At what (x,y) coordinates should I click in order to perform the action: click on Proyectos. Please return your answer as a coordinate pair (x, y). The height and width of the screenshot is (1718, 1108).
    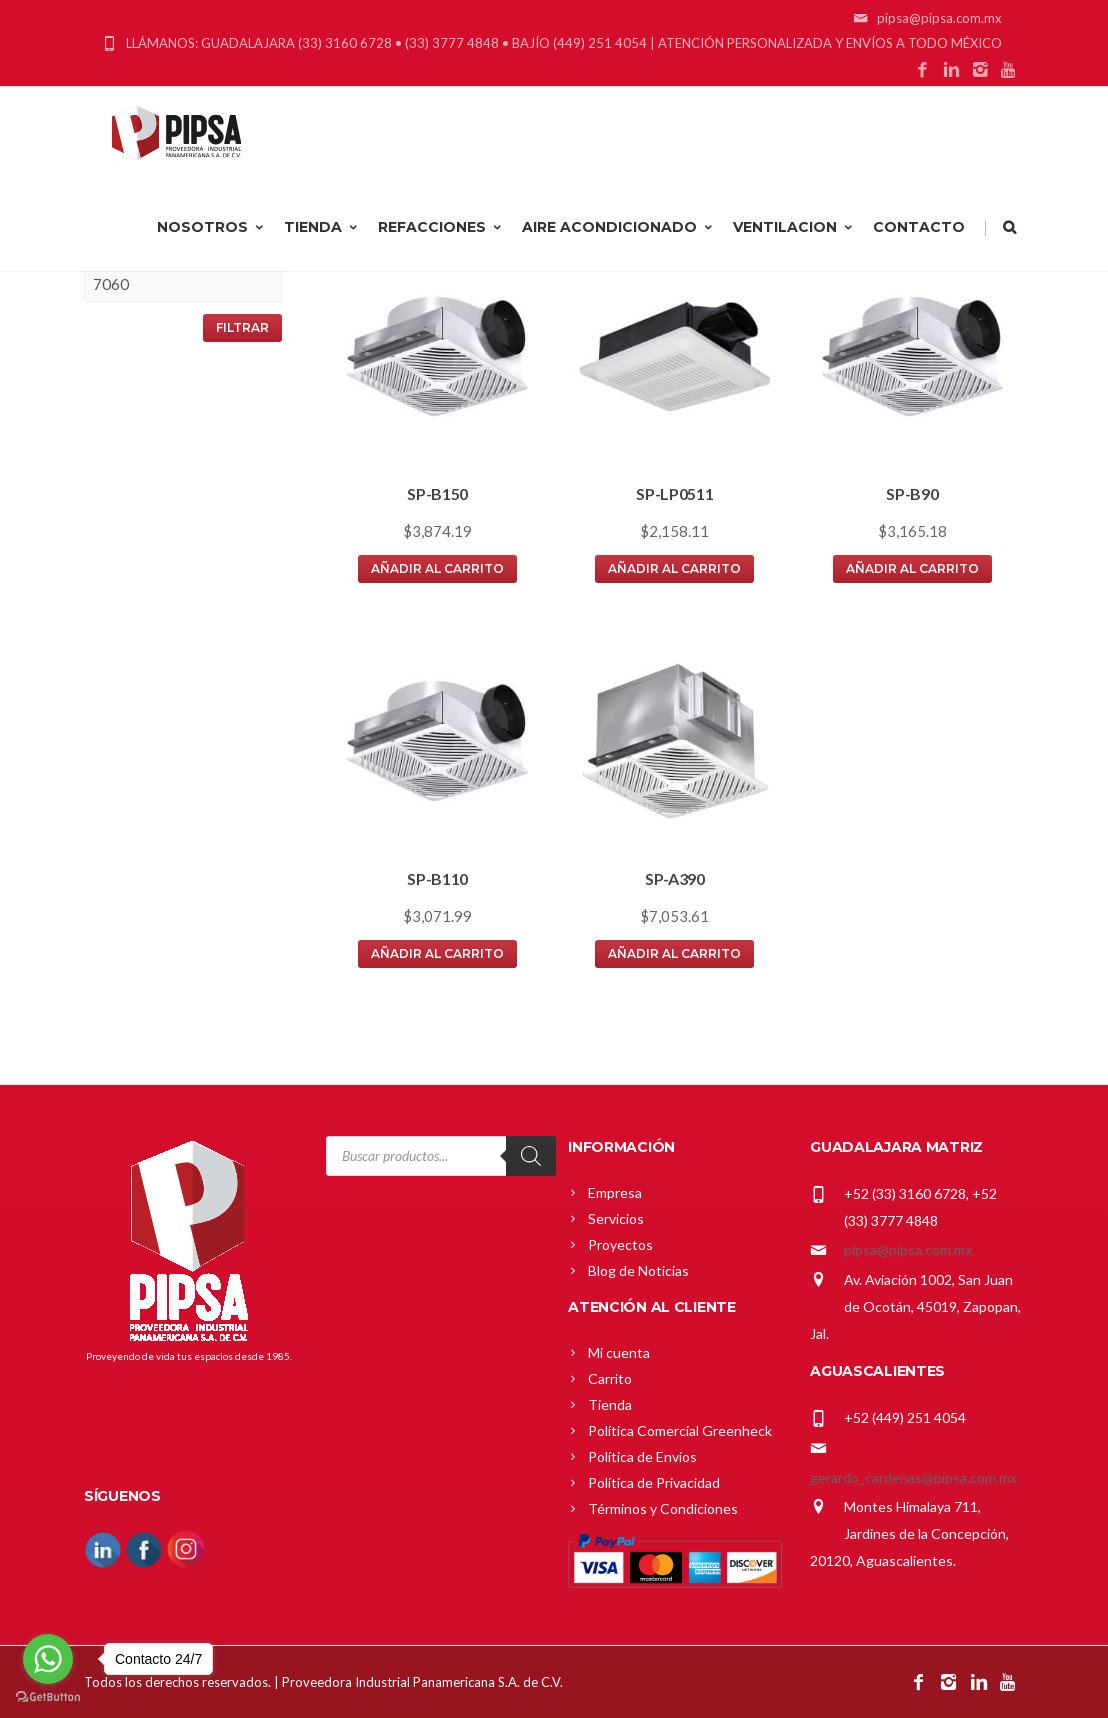
    Looking at the image, I should click on (620, 1244).